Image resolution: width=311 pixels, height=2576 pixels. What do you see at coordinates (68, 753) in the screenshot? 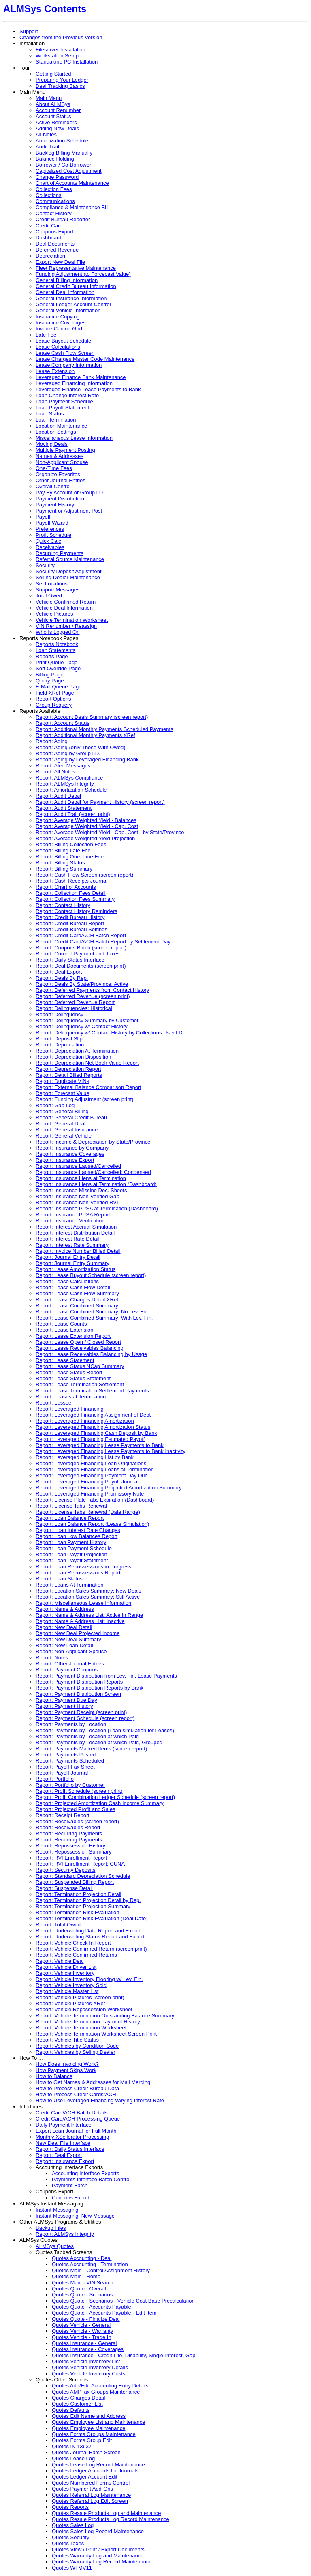
I see `Report: Aging by Group I.D.` at bounding box center [68, 753].